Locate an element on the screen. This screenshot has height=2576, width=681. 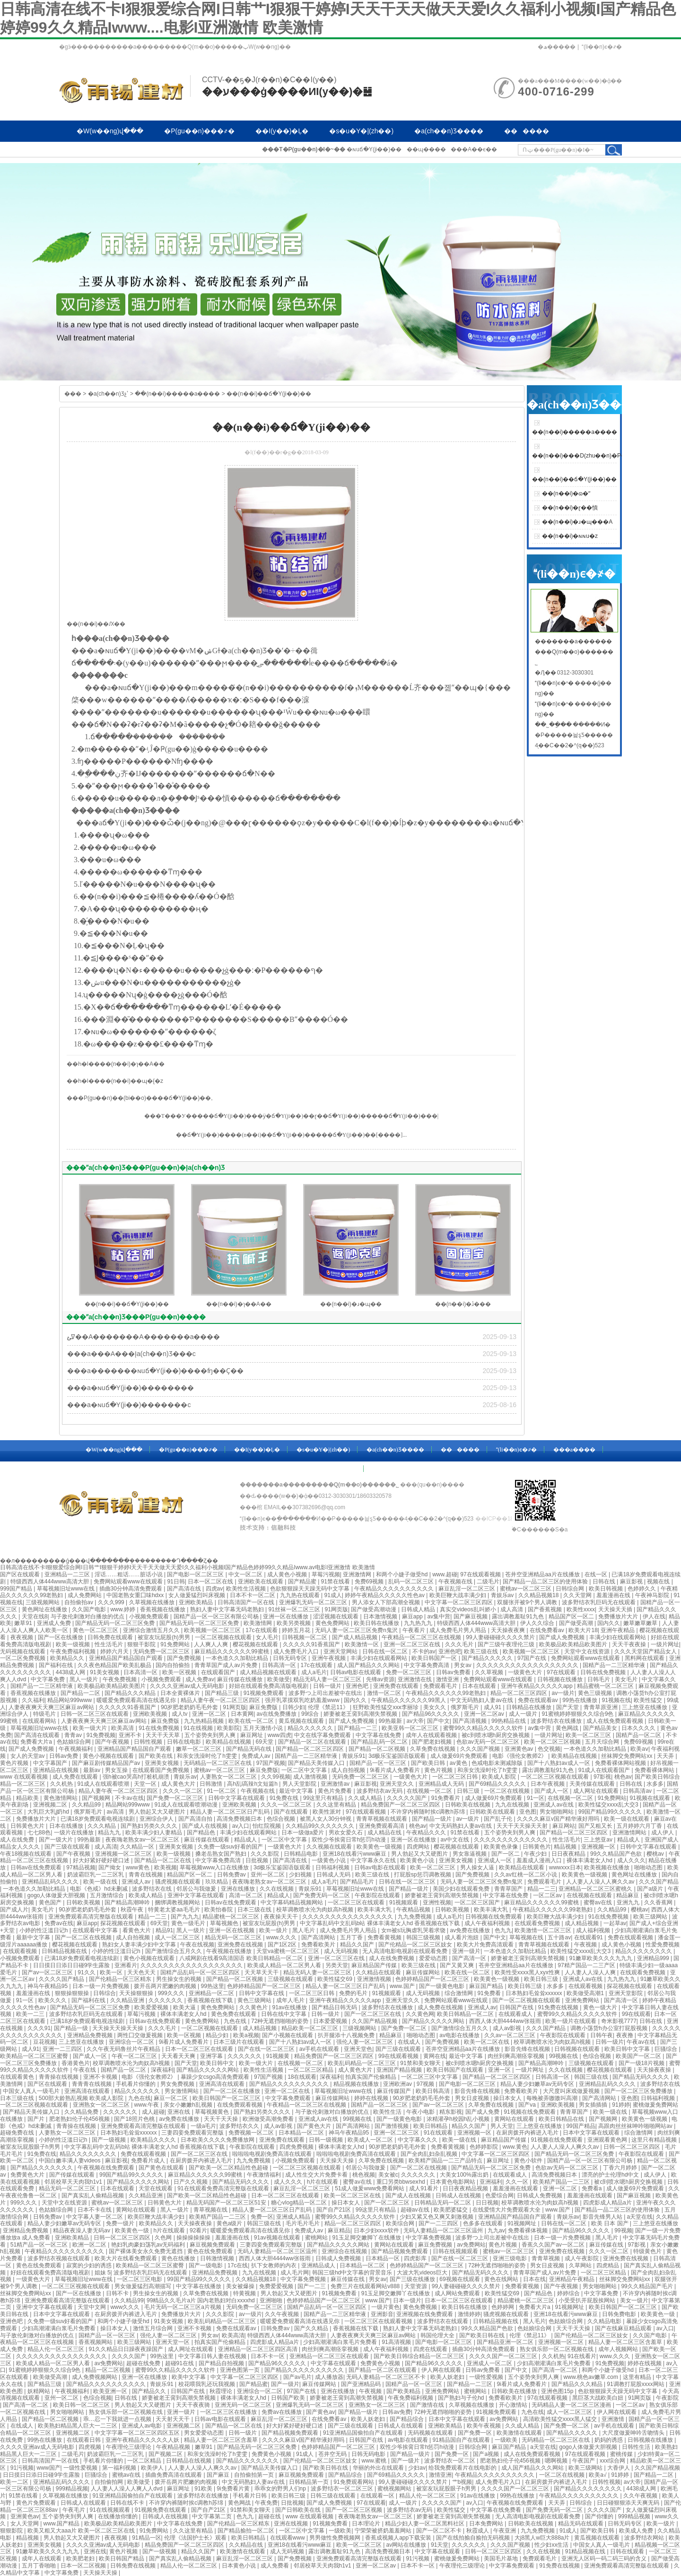
精品人伦一区二区三区 is located at coordinates (56, 2349).